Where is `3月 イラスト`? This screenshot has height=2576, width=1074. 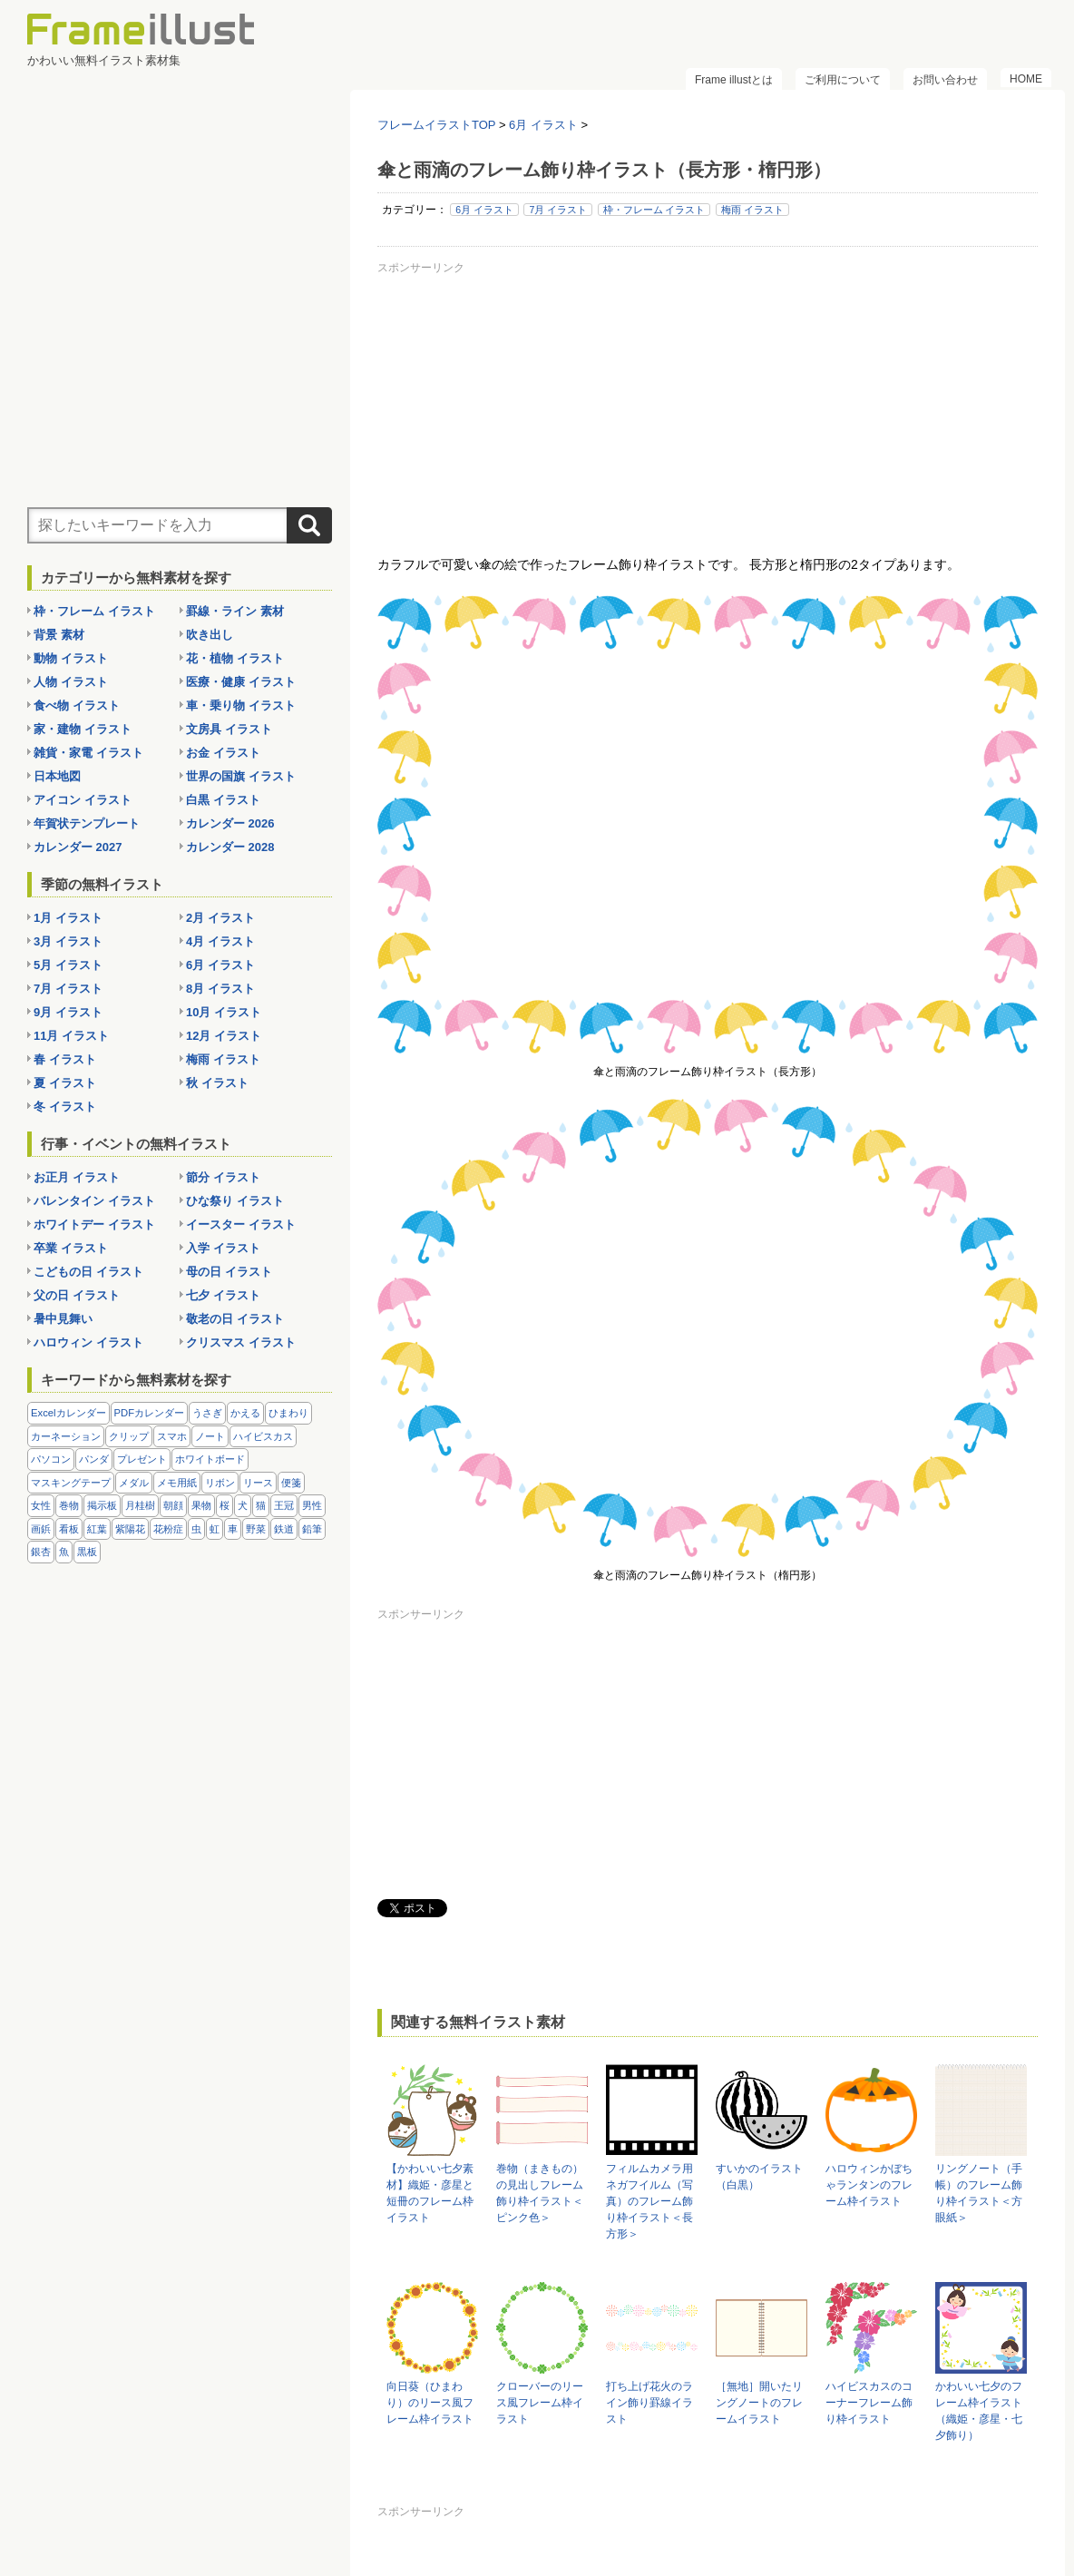 3月 イラスト is located at coordinates (68, 941).